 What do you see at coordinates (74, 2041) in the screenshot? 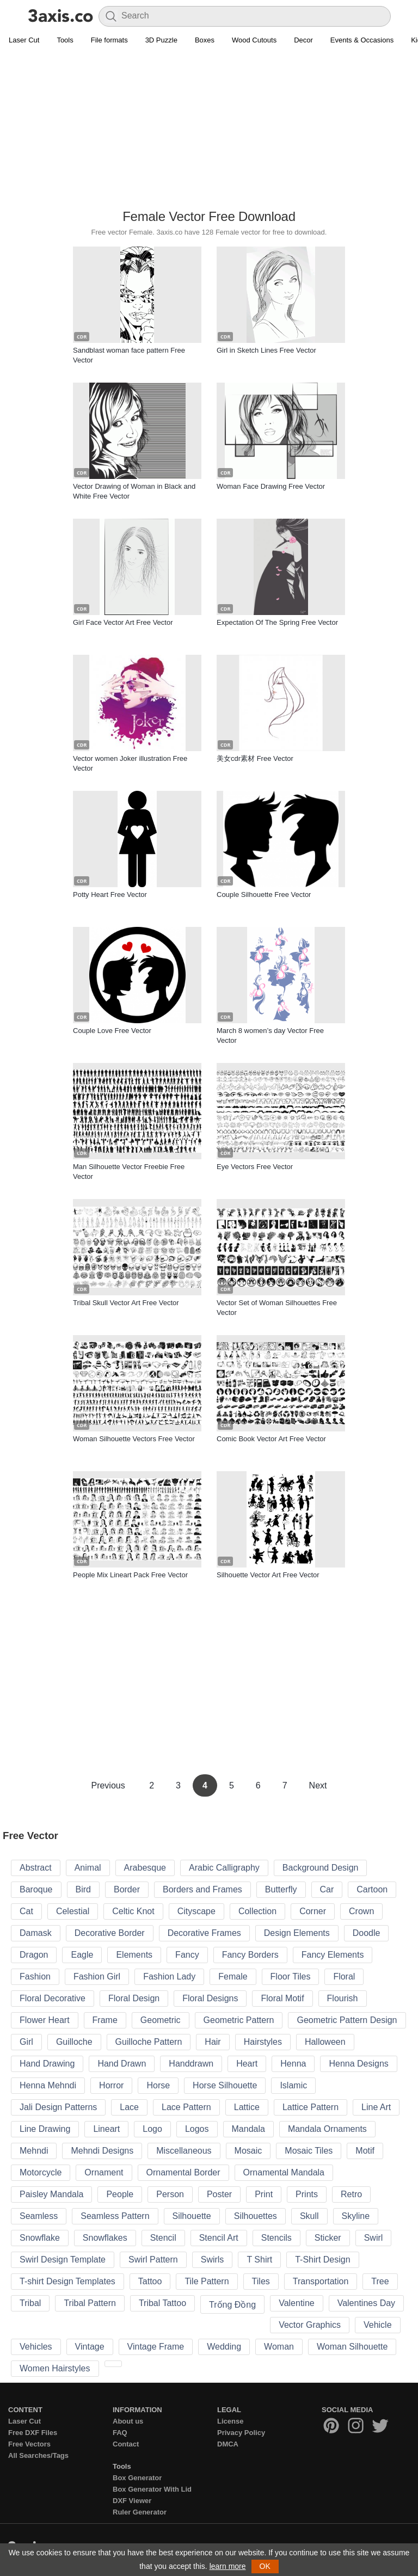
I see `Guilloche` at bounding box center [74, 2041].